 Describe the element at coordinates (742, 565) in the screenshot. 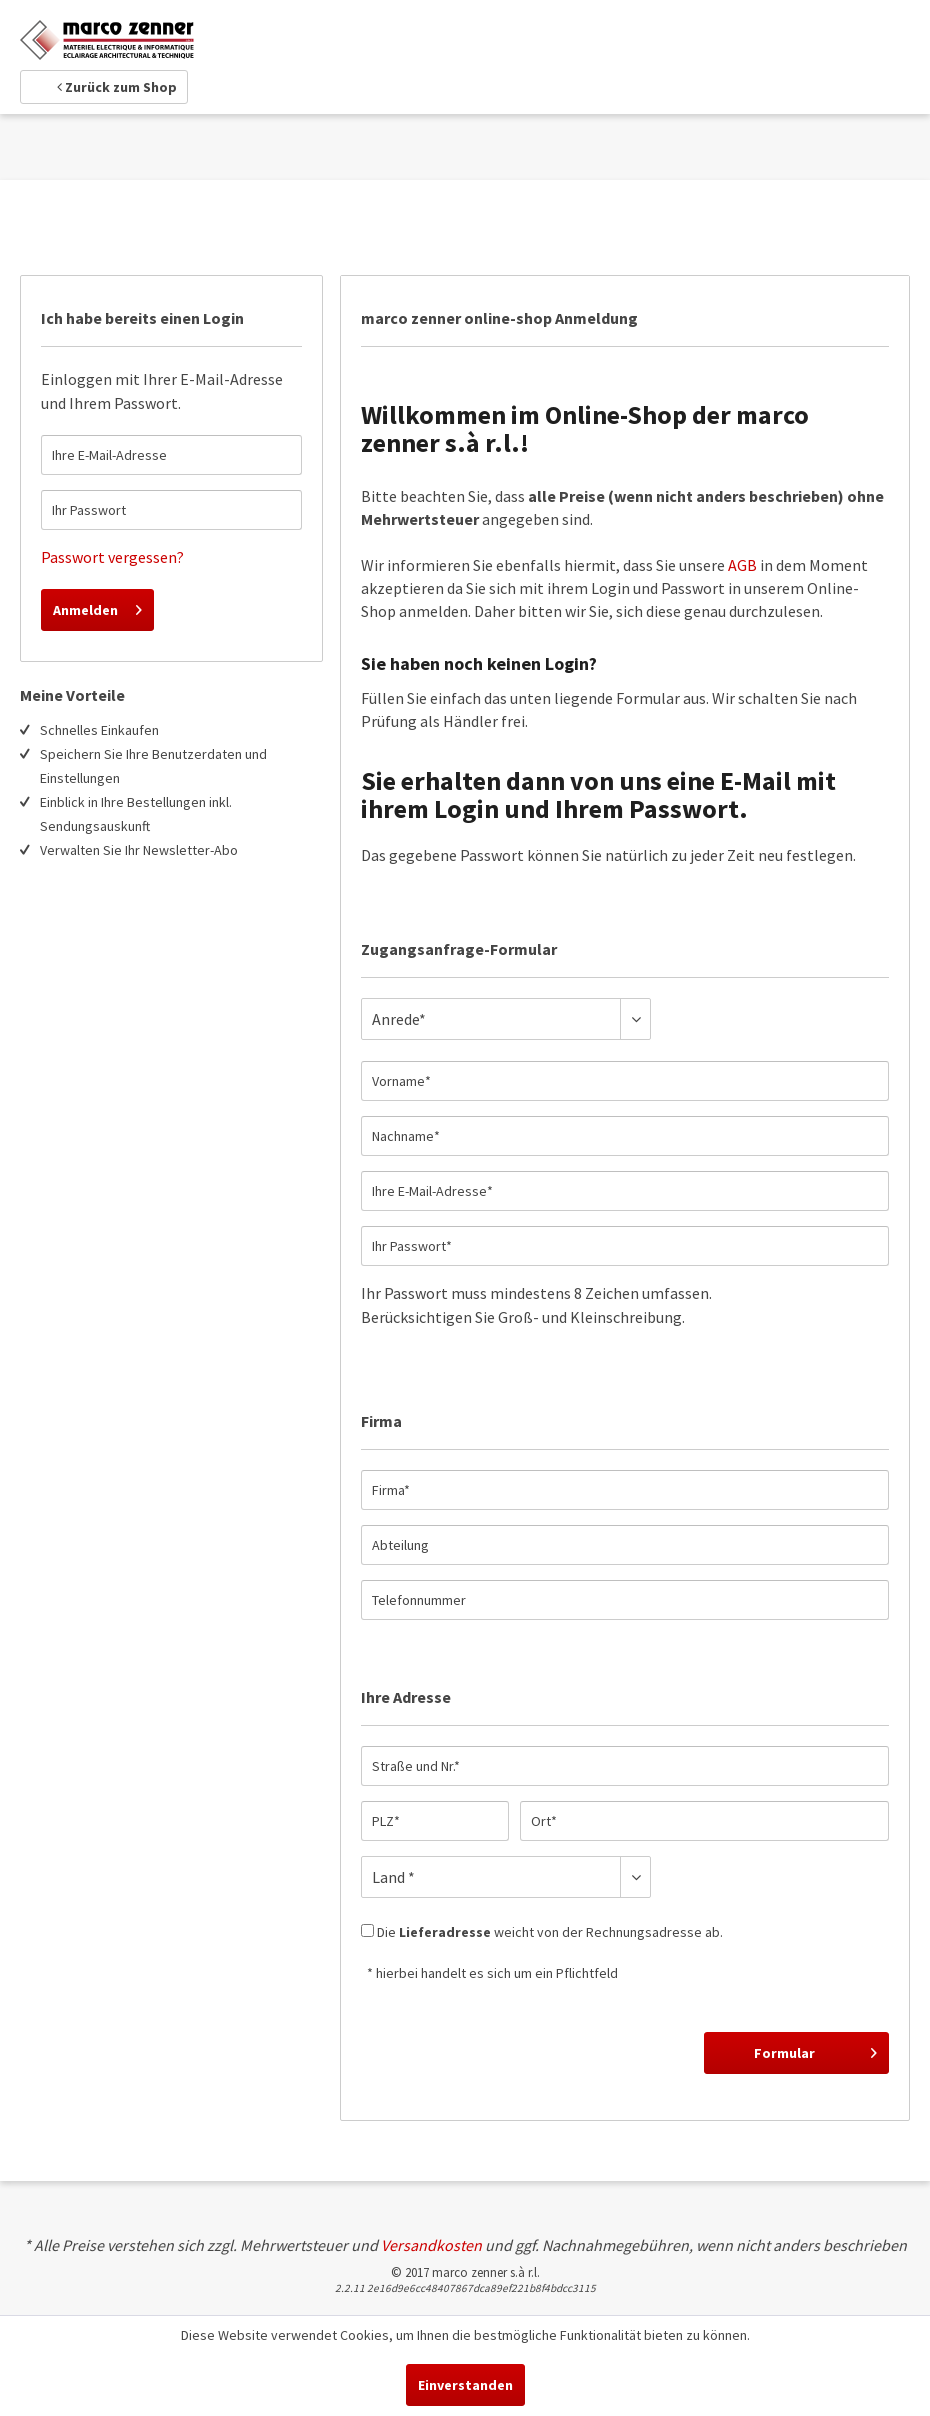

I see `AGB` at that location.